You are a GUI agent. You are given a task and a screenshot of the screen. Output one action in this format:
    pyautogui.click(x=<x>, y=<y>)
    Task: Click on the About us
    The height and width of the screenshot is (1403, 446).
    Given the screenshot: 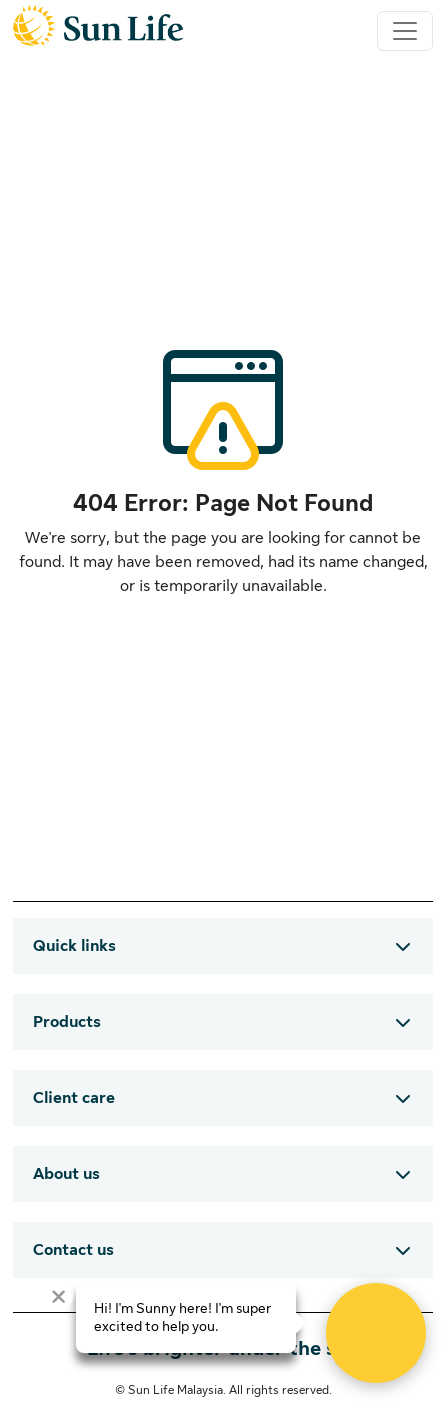 What is the action you would take?
    pyautogui.click(x=66, y=1174)
    